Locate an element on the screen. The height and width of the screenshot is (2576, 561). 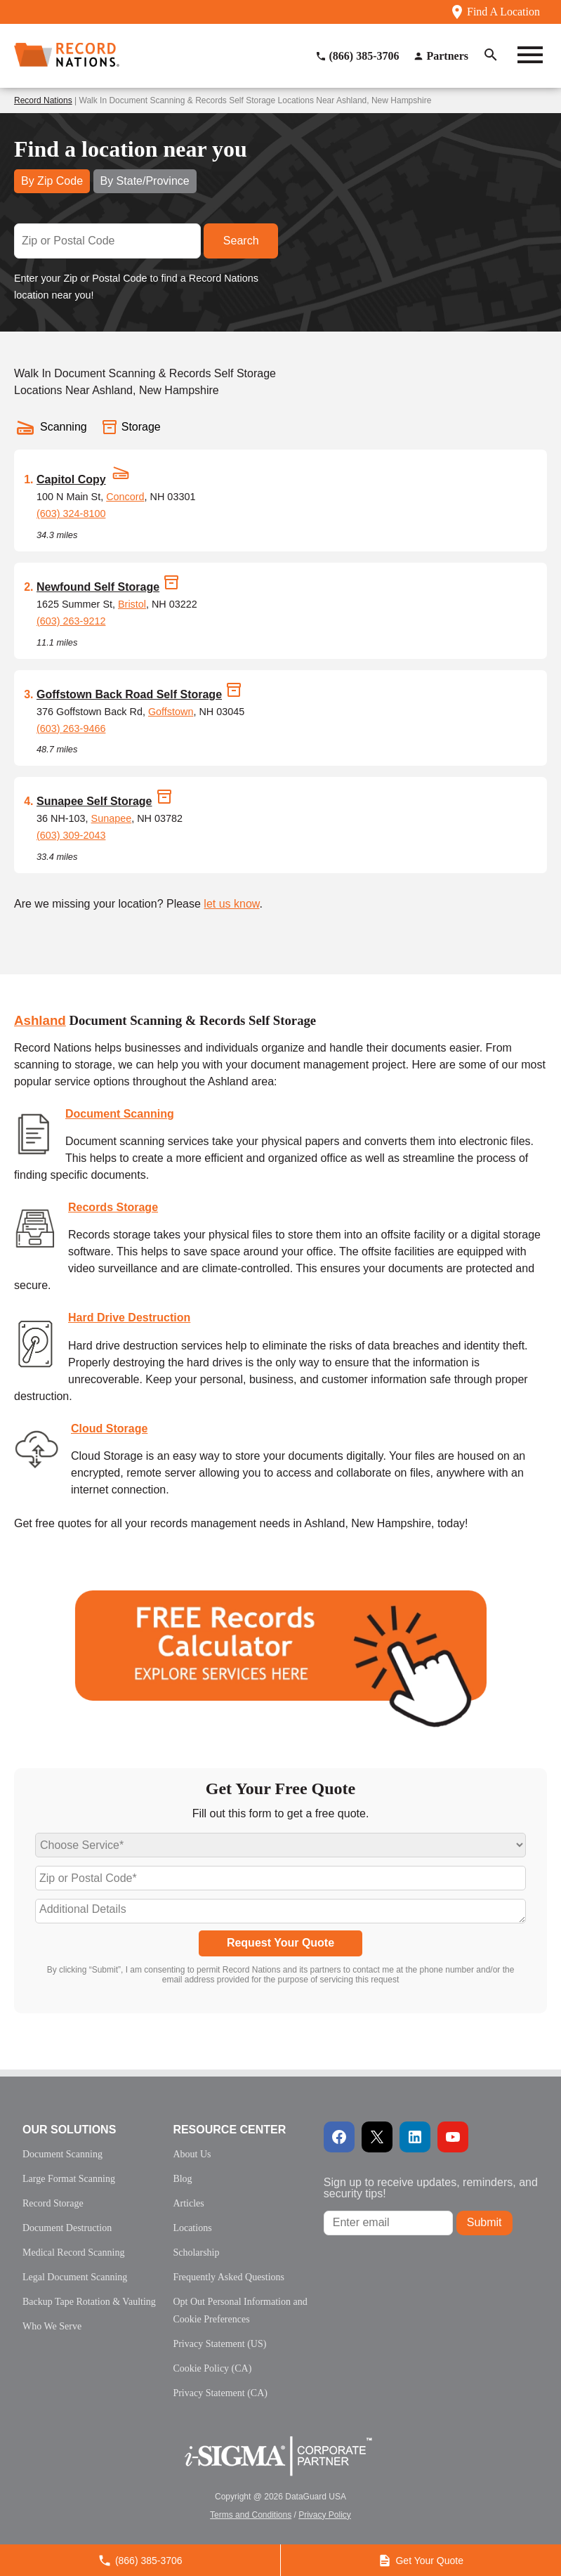
By Zip Code is located at coordinates (52, 181).